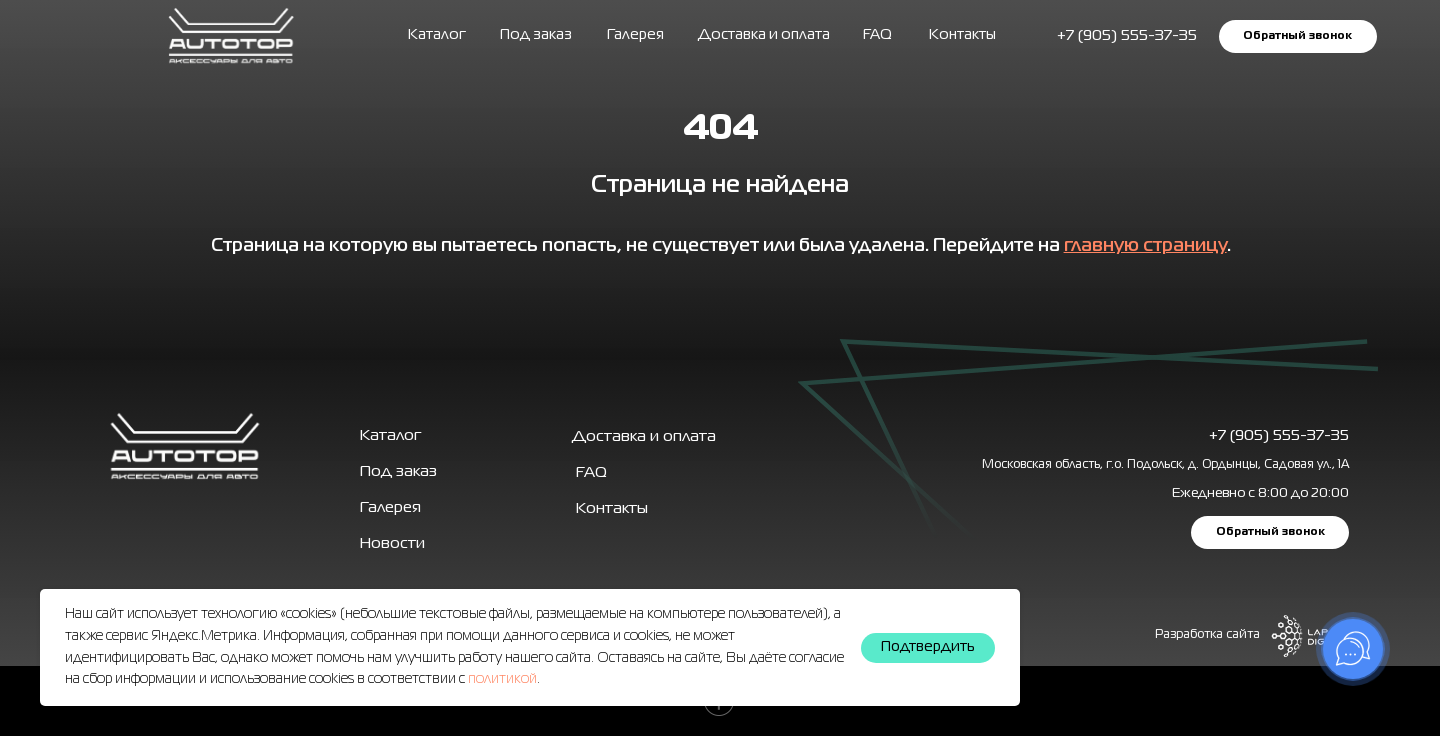 This screenshot has height=736, width=1440. What do you see at coordinates (764, 35) in the screenshot?
I see `Доставка и оплата` at bounding box center [764, 35].